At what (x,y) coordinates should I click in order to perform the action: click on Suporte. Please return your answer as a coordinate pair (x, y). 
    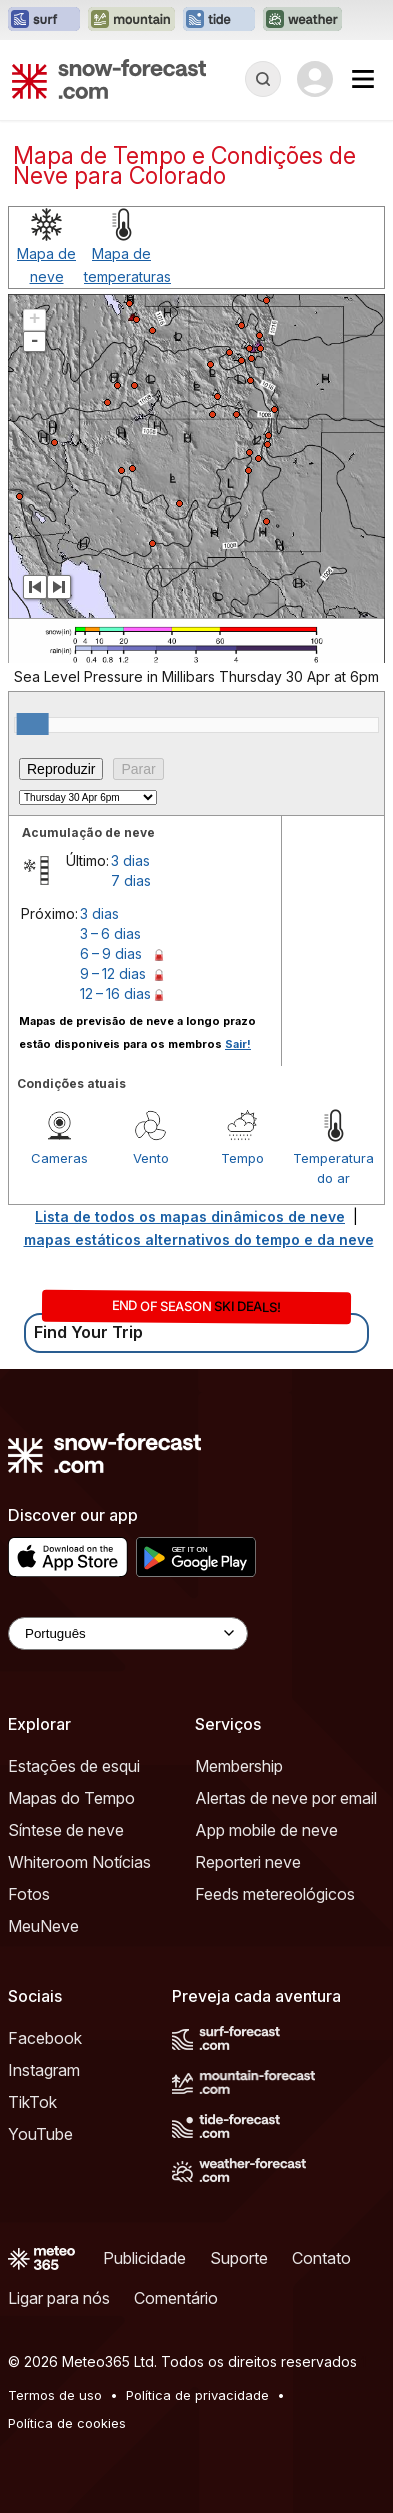
    Looking at the image, I should click on (239, 2258).